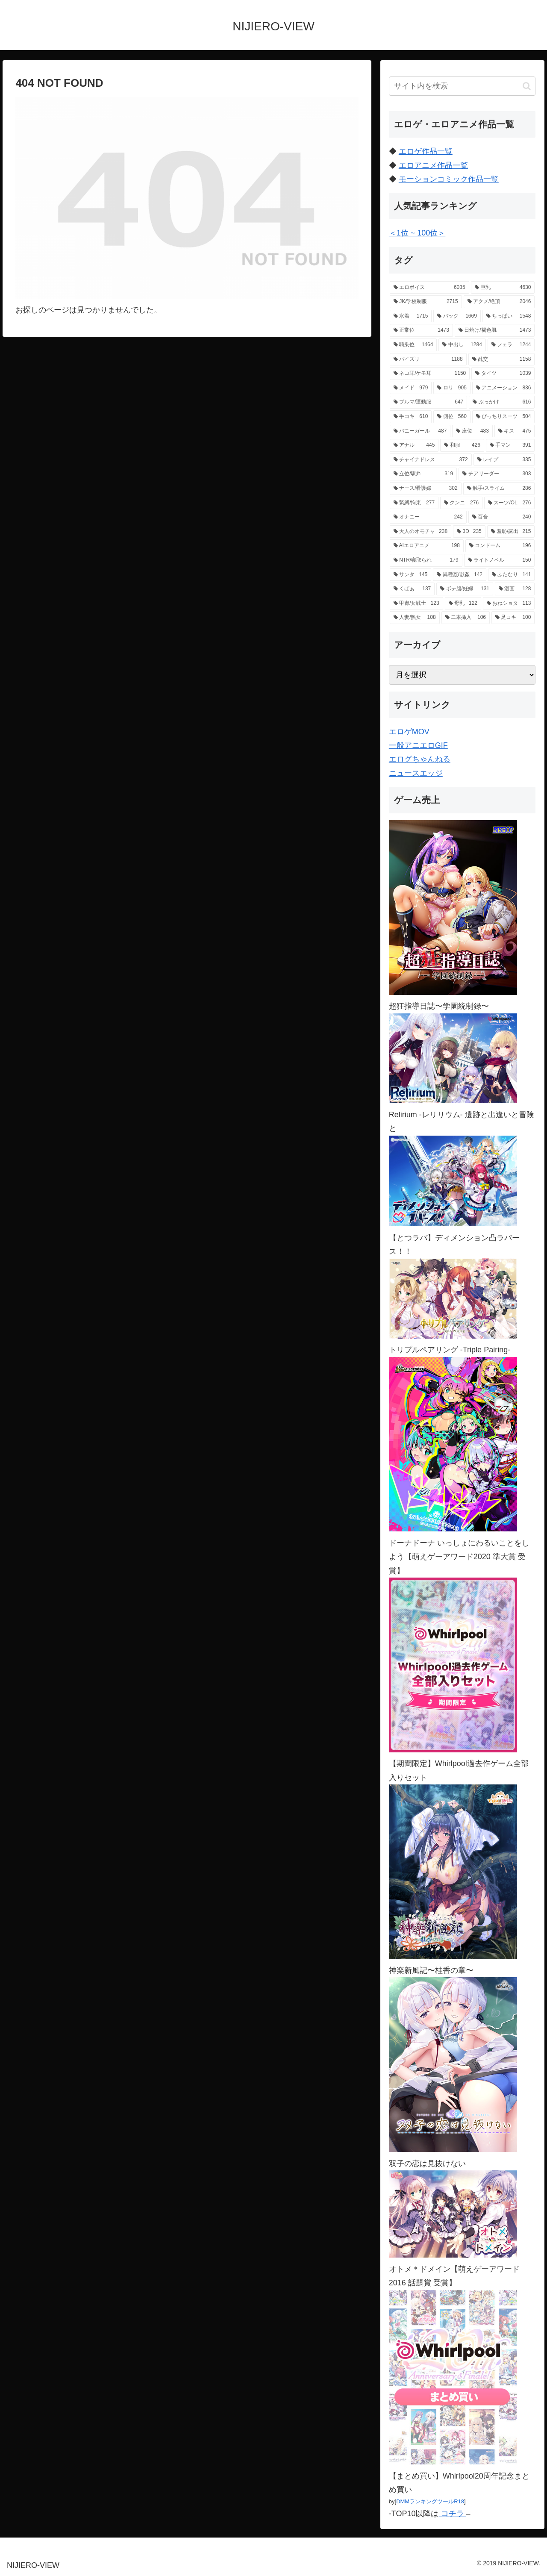 Image resolution: width=547 pixels, height=2576 pixels. What do you see at coordinates (428, 517) in the screenshot?
I see `[オナニー (242個の項目)]` at bounding box center [428, 517].